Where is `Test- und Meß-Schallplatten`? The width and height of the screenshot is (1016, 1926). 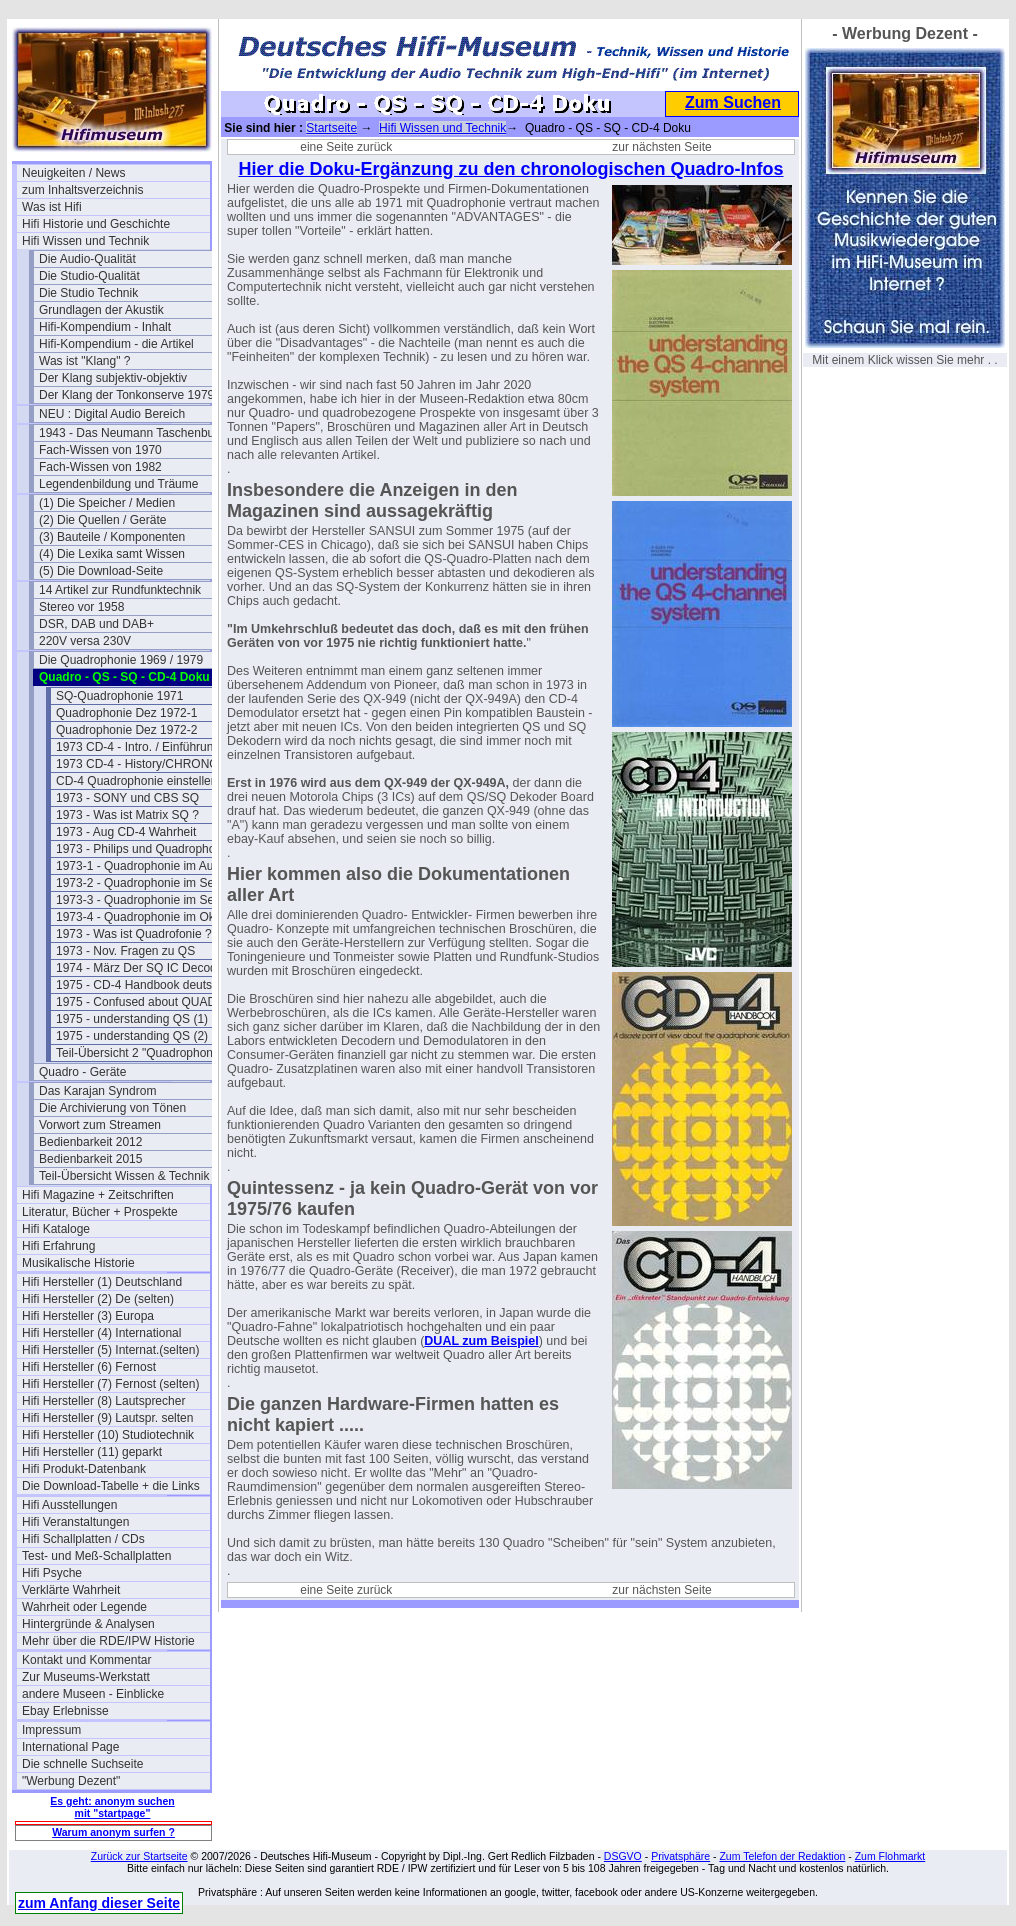 Test- und Meß-Schallplatten is located at coordinates (96, 1556).